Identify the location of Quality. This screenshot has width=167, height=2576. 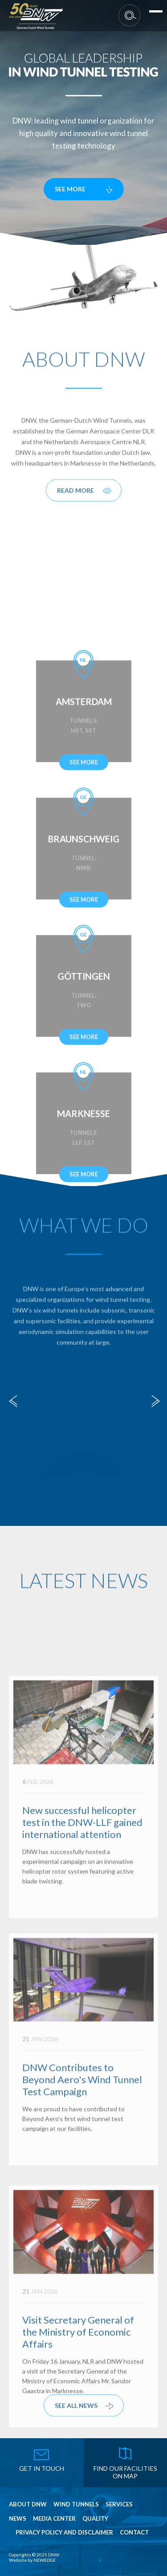
(95, 2518).